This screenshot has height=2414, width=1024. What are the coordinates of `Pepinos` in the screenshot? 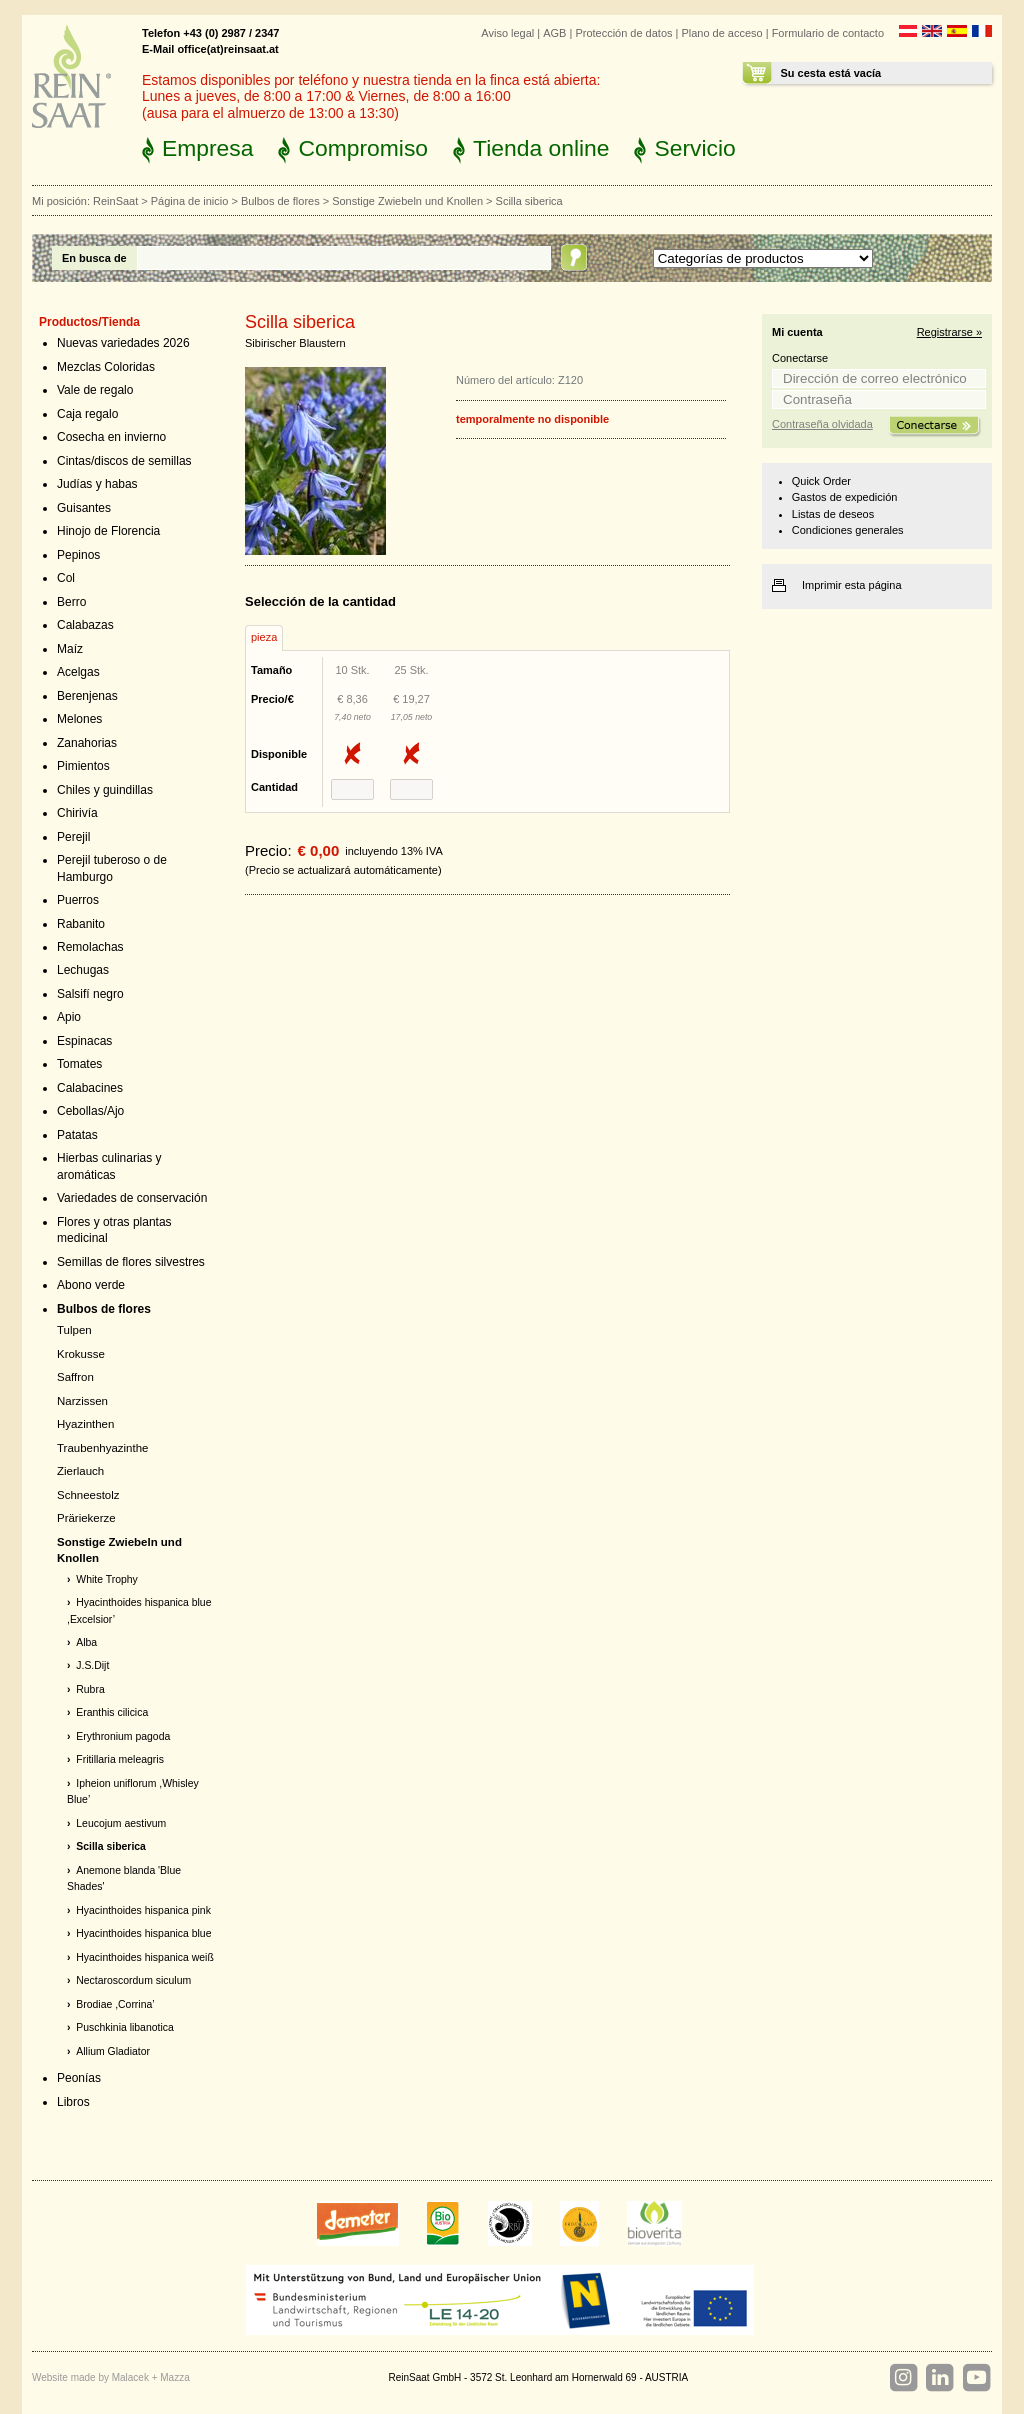 It's located at (78, 555).